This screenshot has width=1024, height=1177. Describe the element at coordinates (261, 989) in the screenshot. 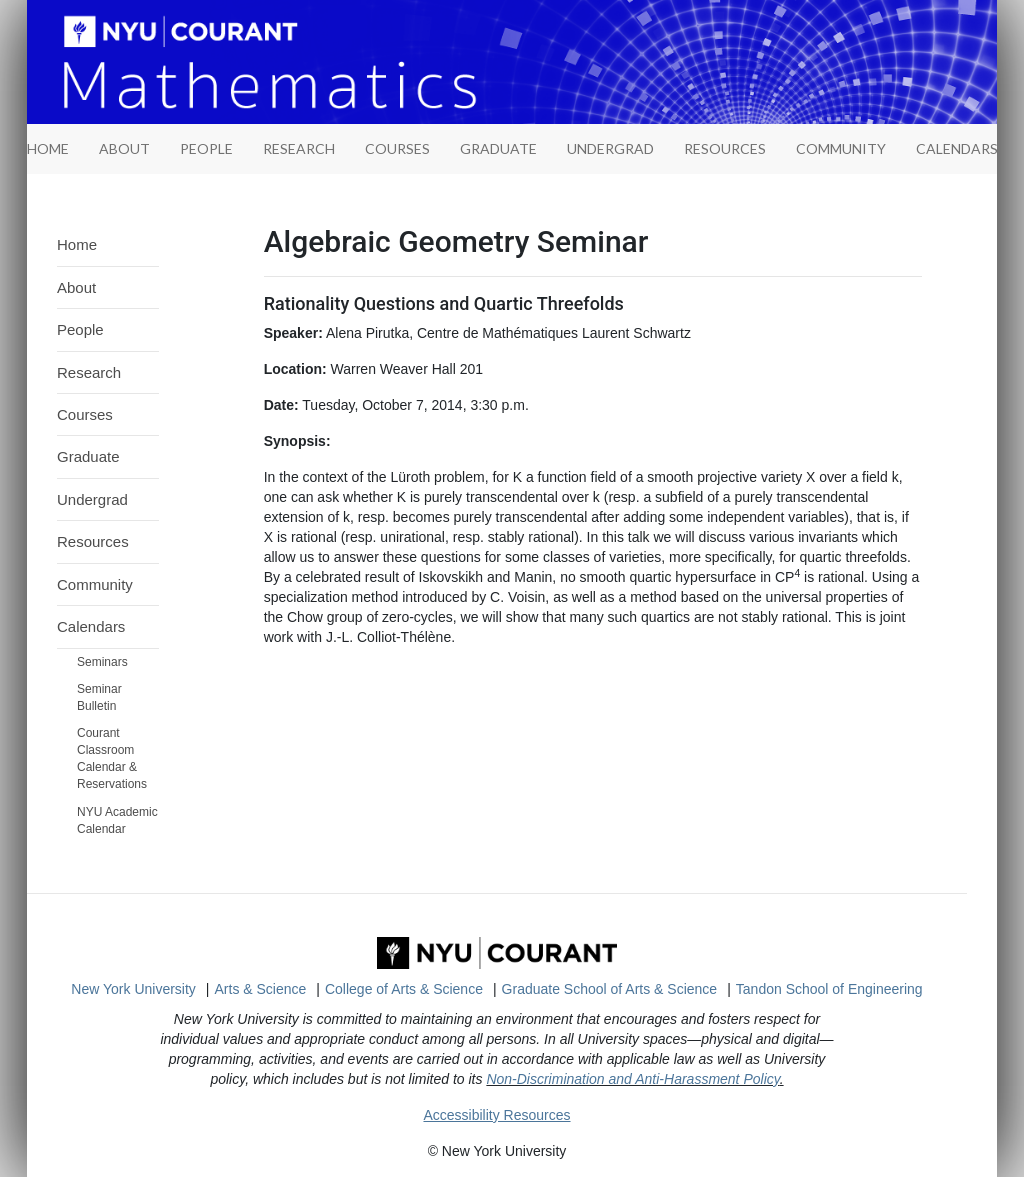

I see `Arts & Science` at that location.